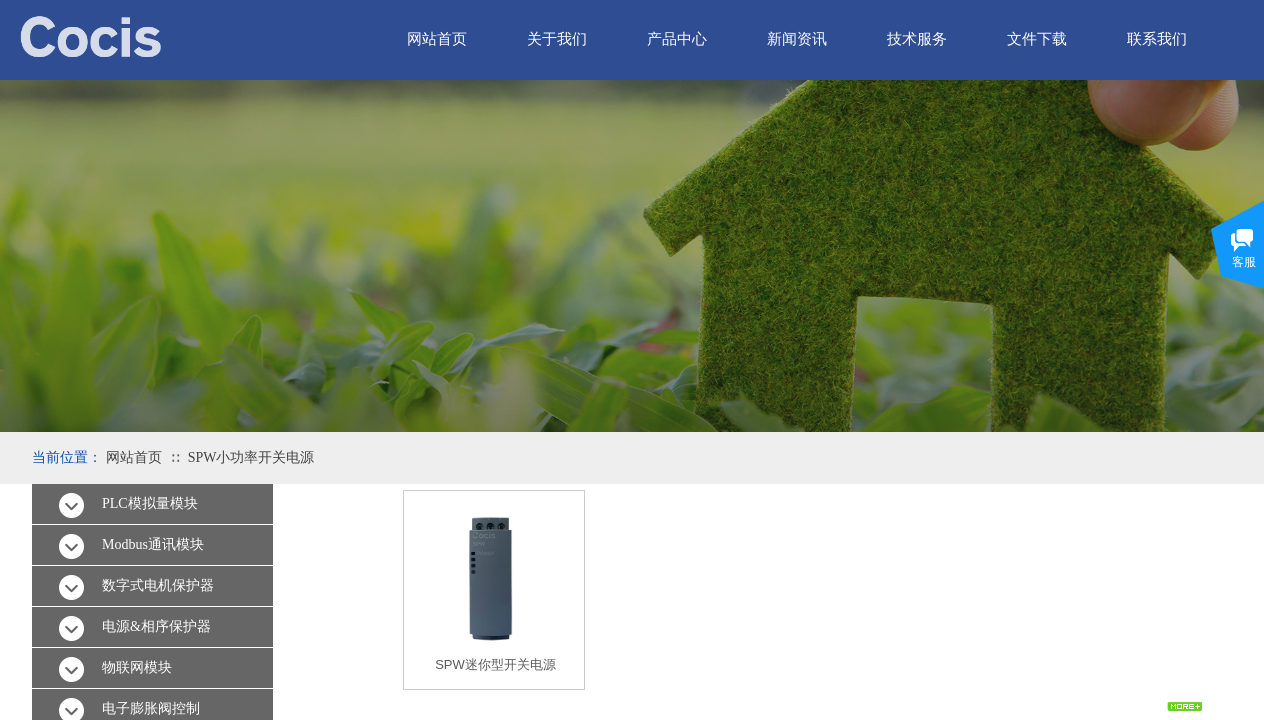  Describe the element at coordinates (134, 457) in the screenshot. I see `网站首页` at that location.